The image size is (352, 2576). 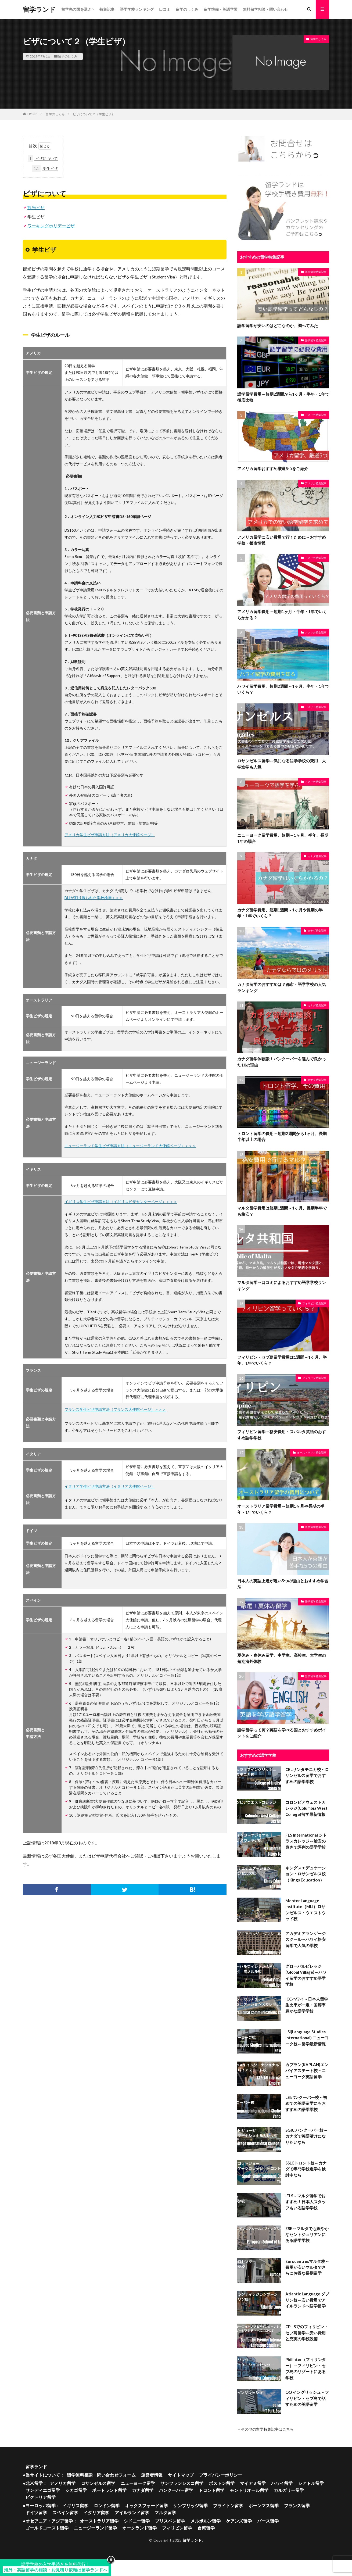 I want to click on イタリア留学, so click(x=96, y=2512).